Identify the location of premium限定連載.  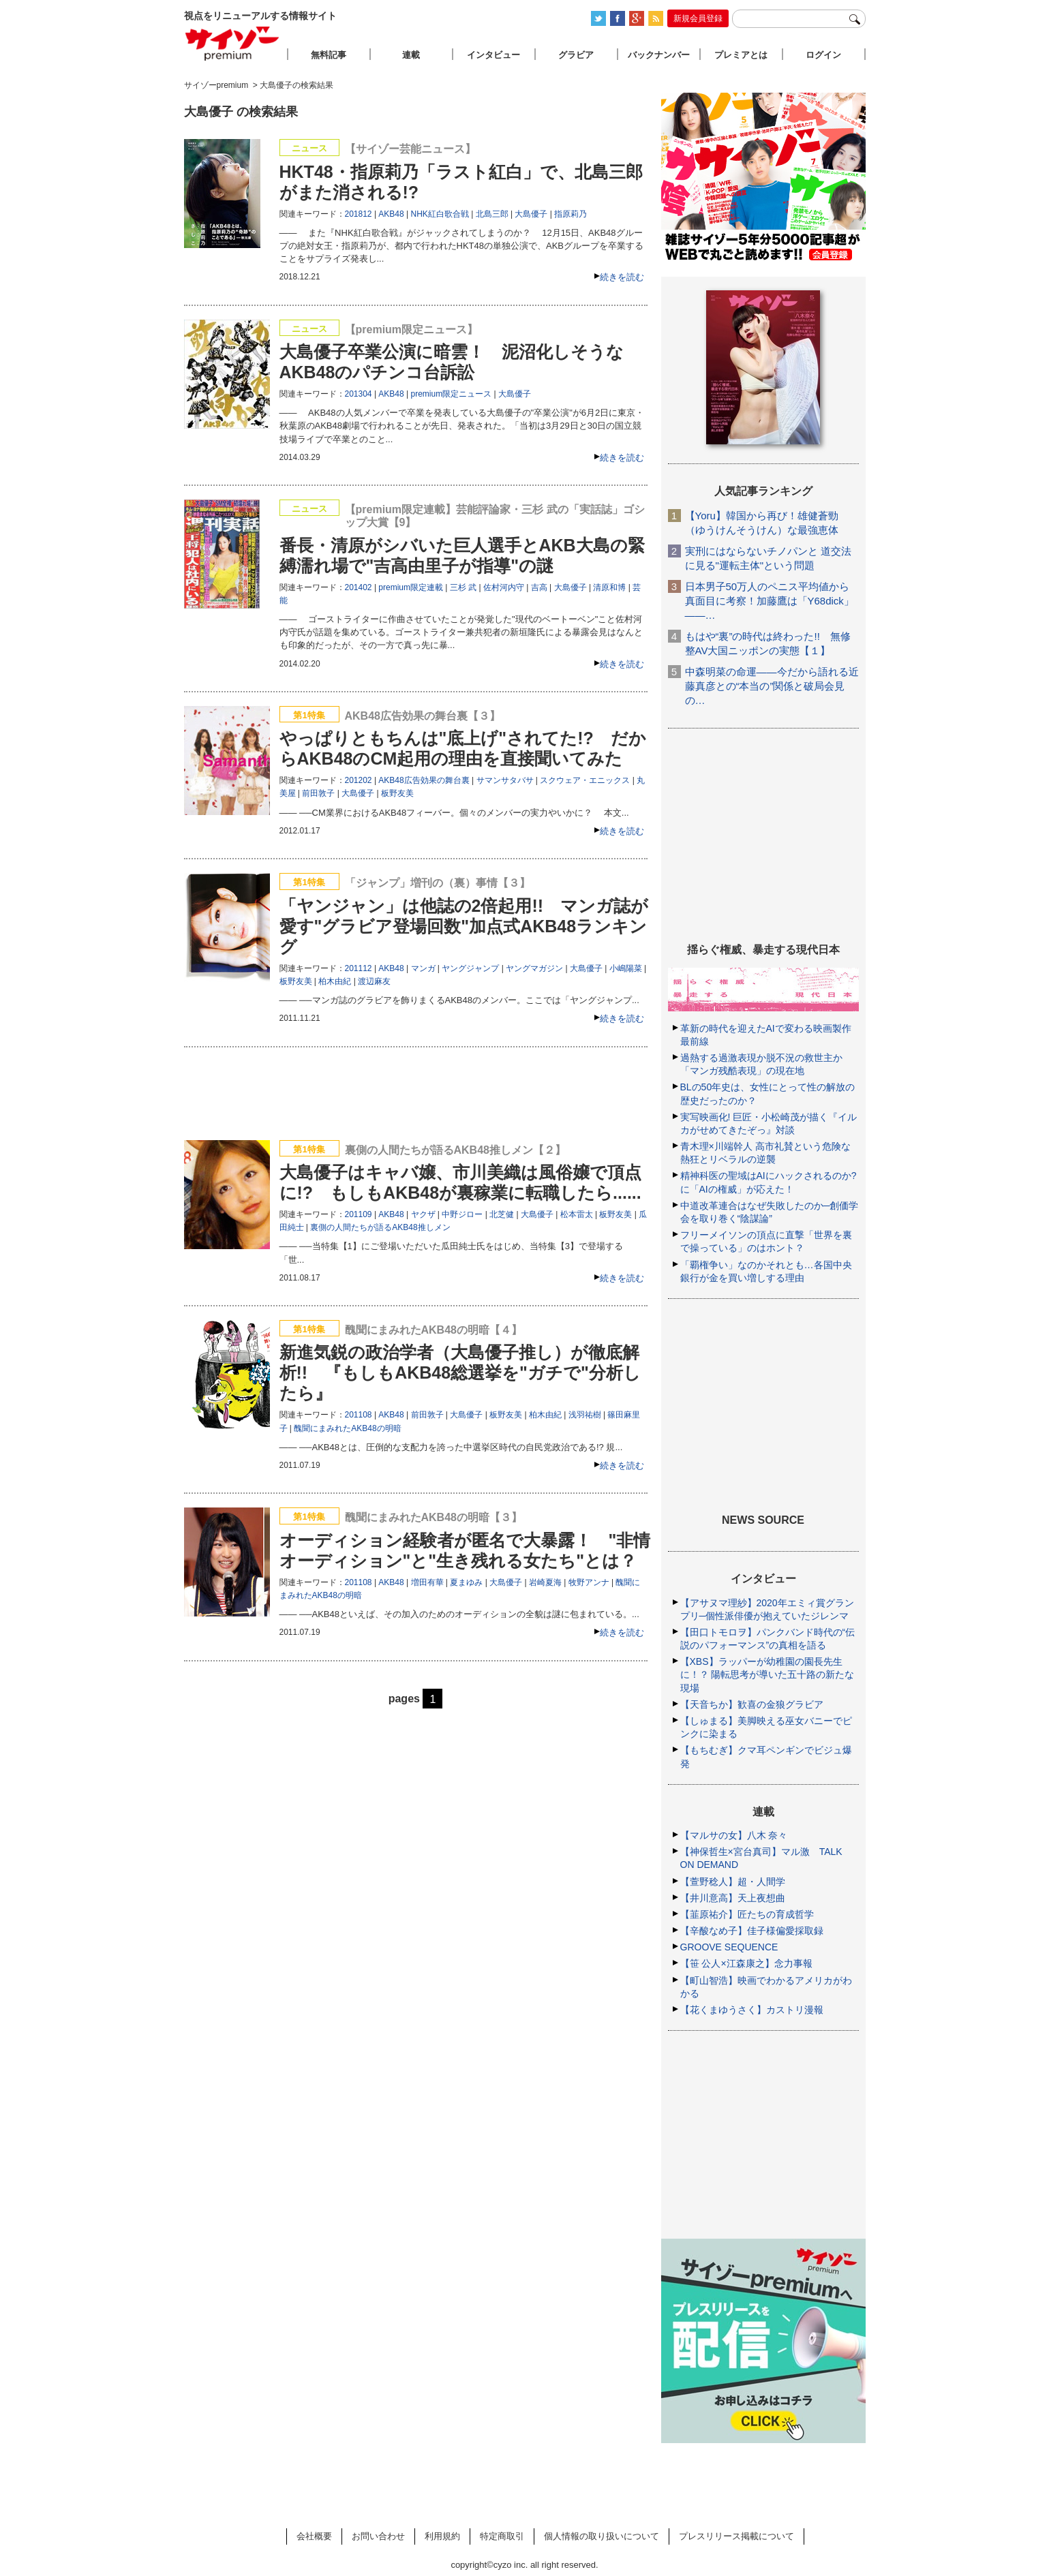
(410, 587).